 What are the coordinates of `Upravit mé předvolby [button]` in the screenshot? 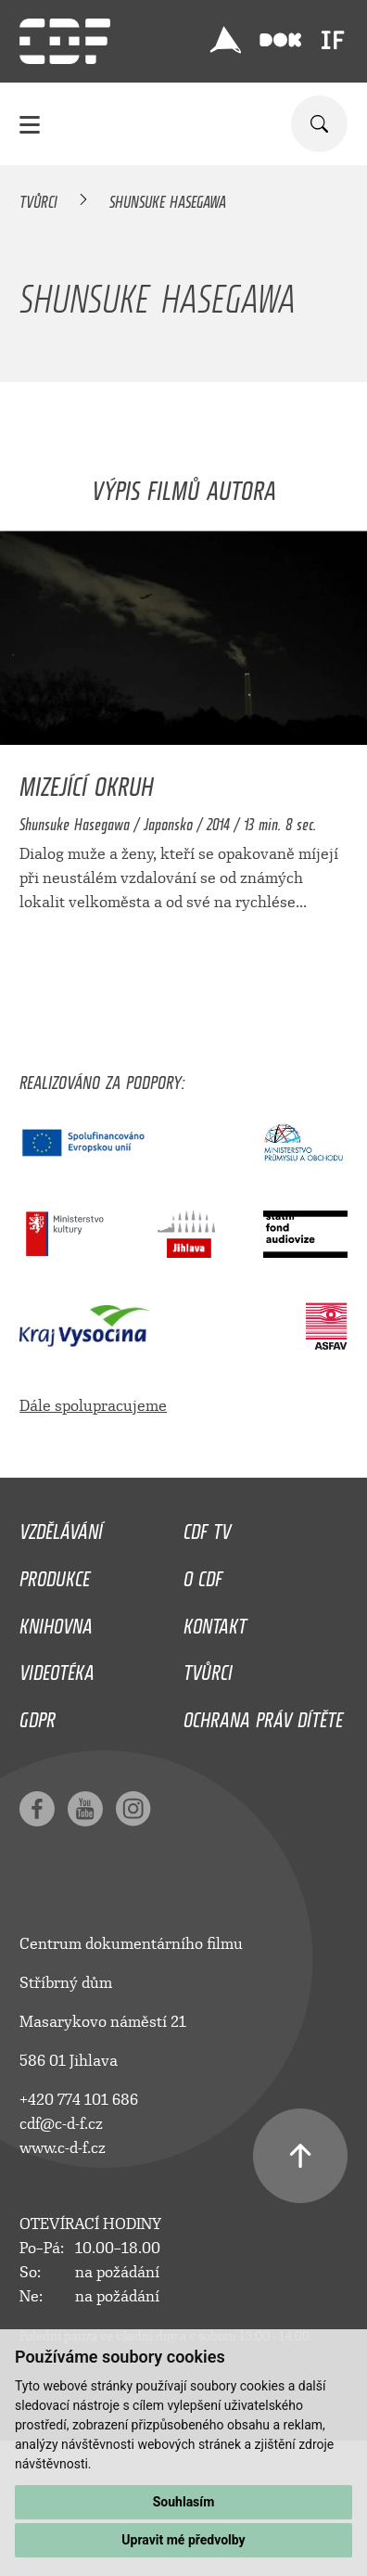 It's located at (183, 2539).